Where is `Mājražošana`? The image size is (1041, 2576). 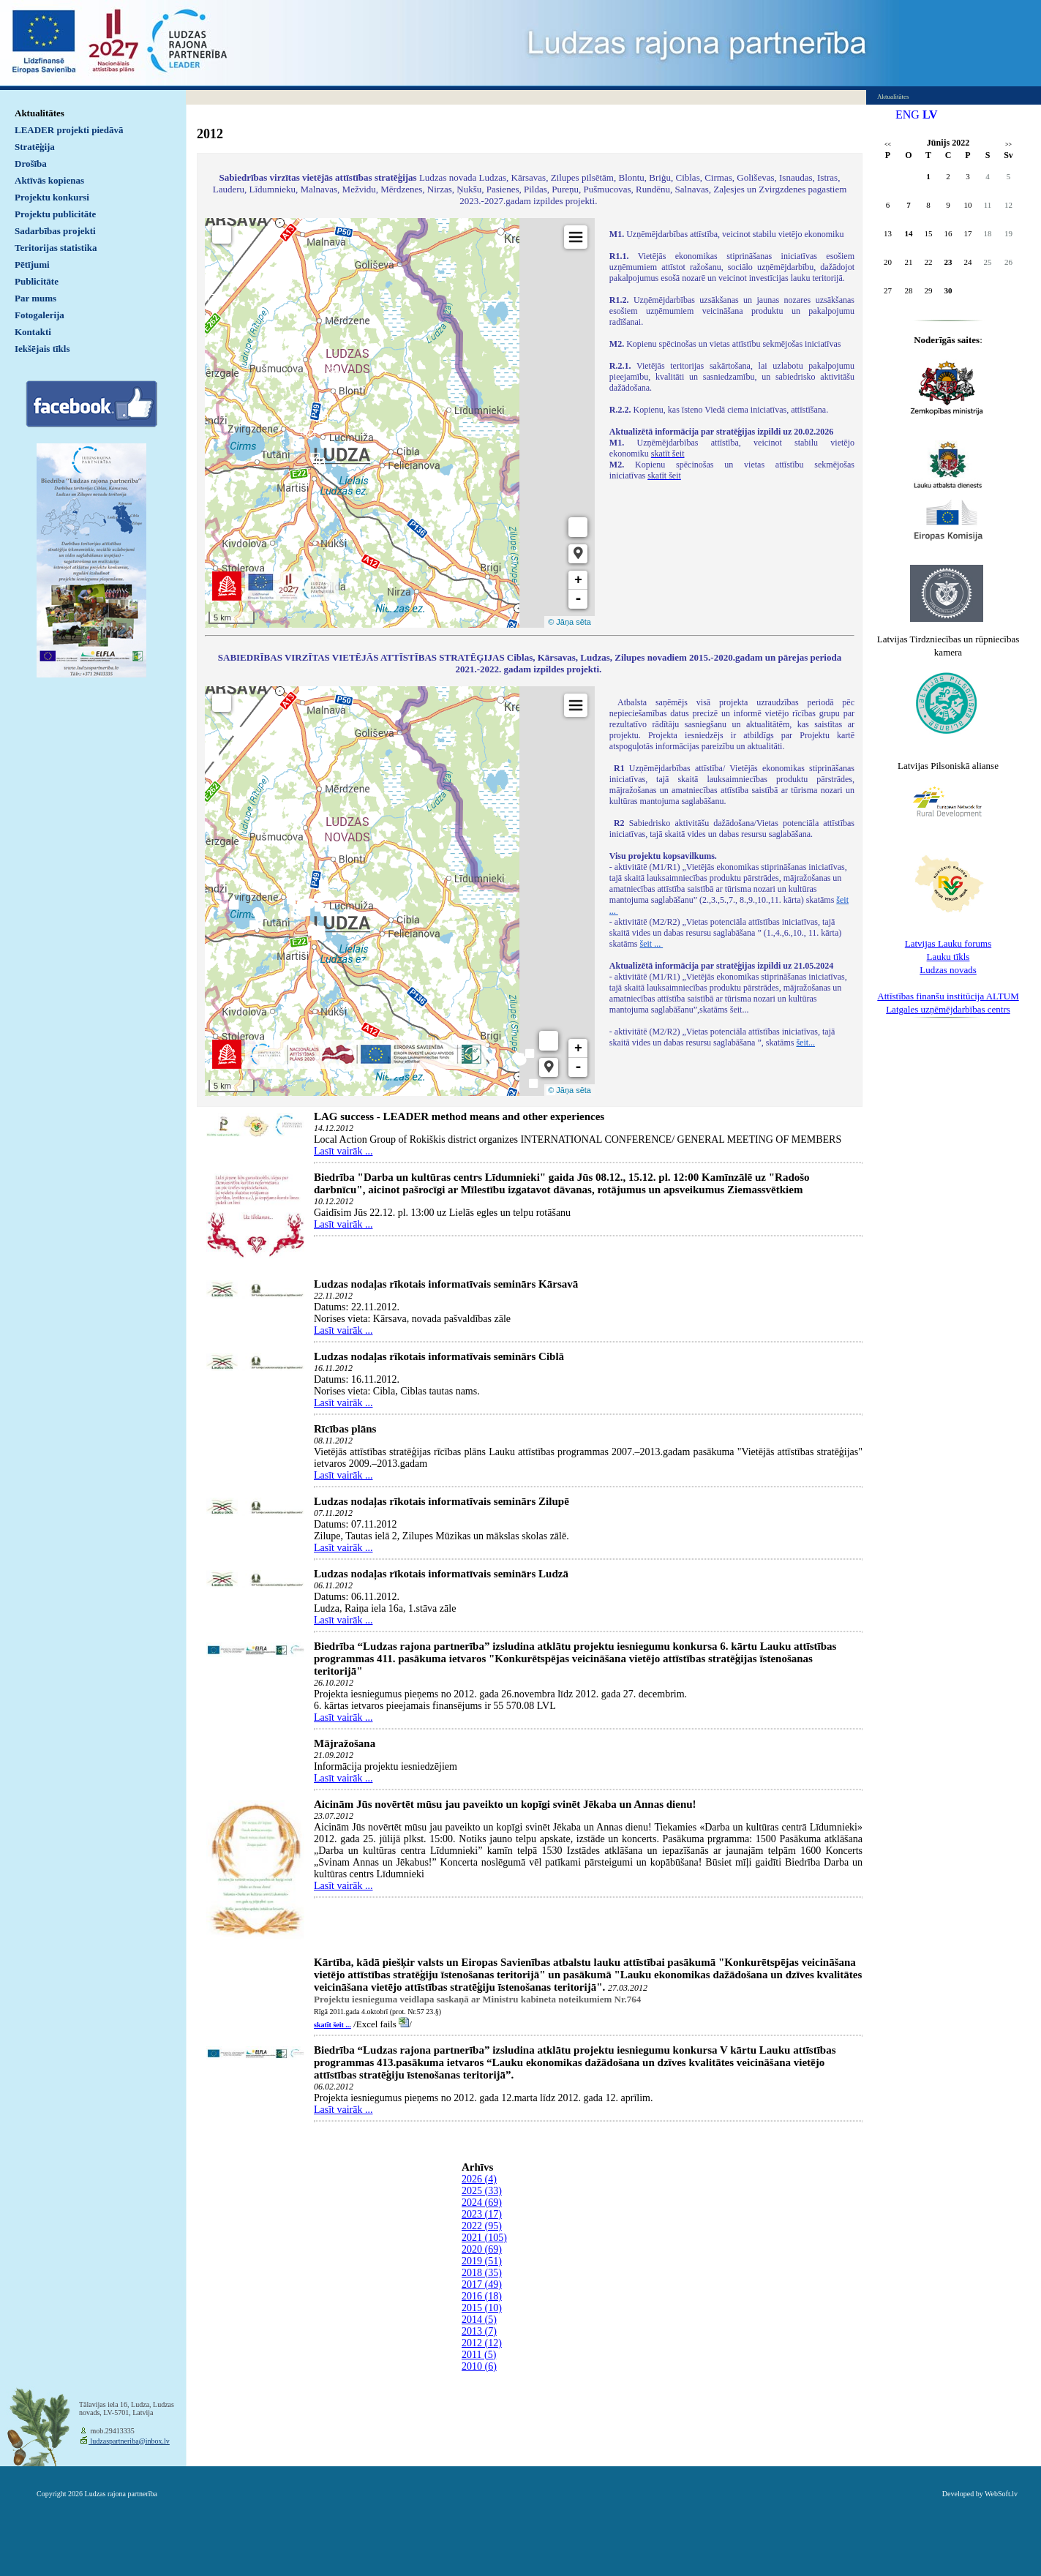
Mājražošana is located at coordinates (344, 1743).